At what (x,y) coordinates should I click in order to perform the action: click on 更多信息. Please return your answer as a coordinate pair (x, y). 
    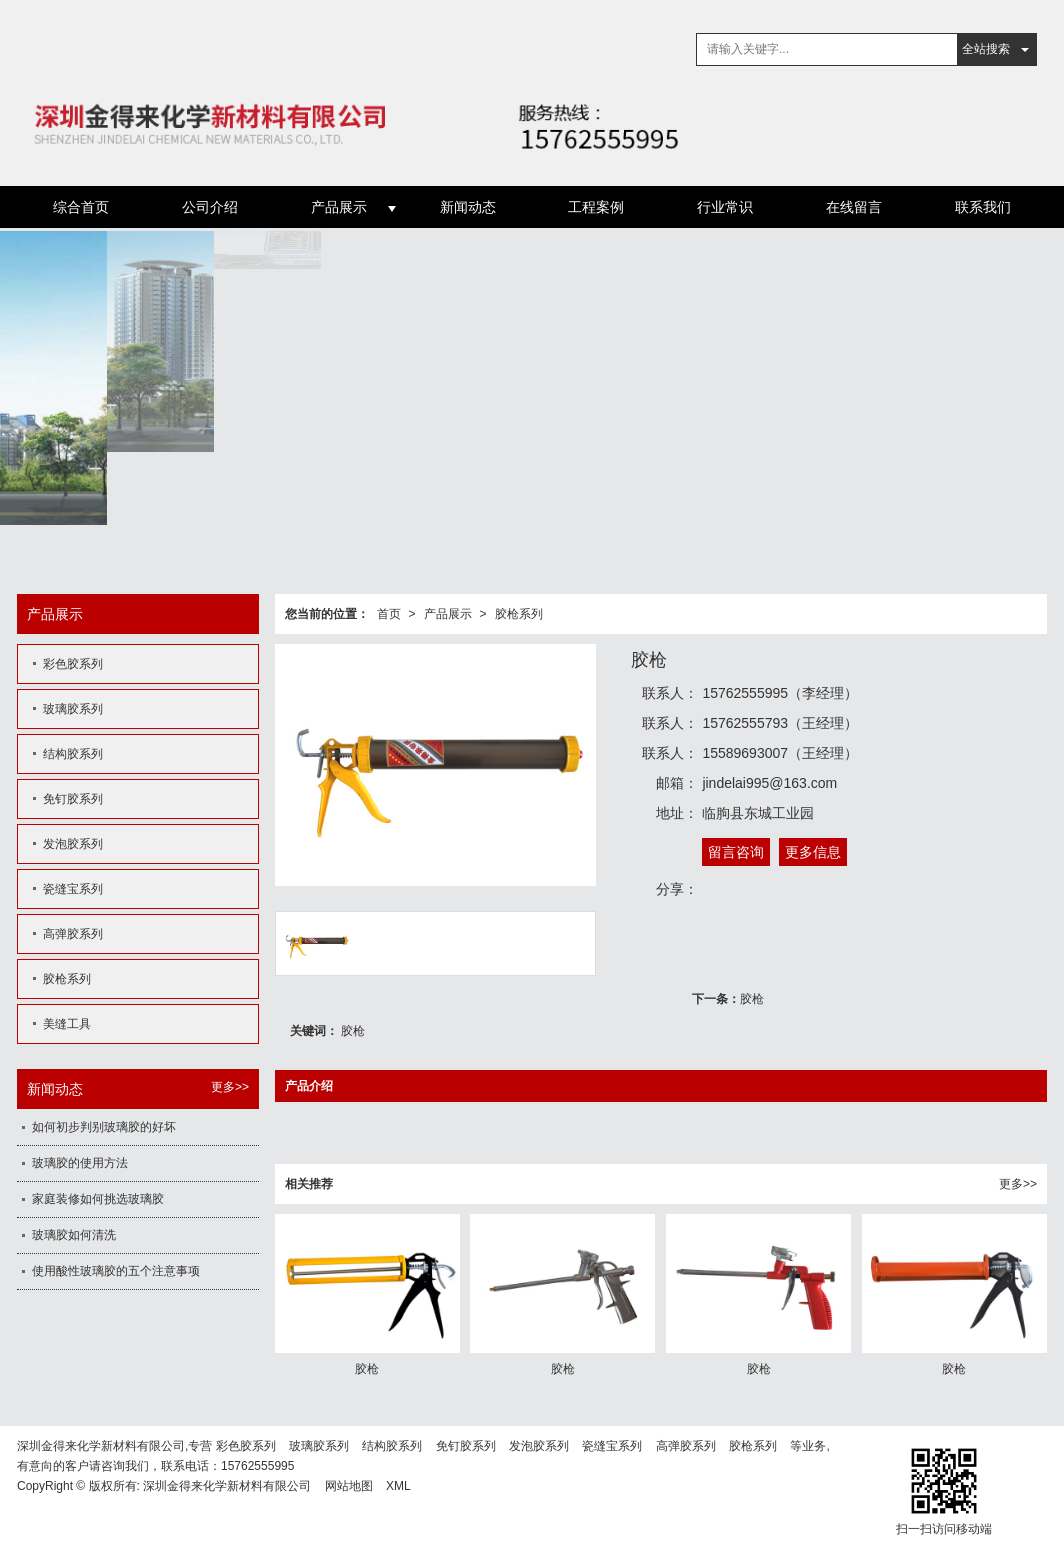
    Looking at the image, I should click on (813, 852).